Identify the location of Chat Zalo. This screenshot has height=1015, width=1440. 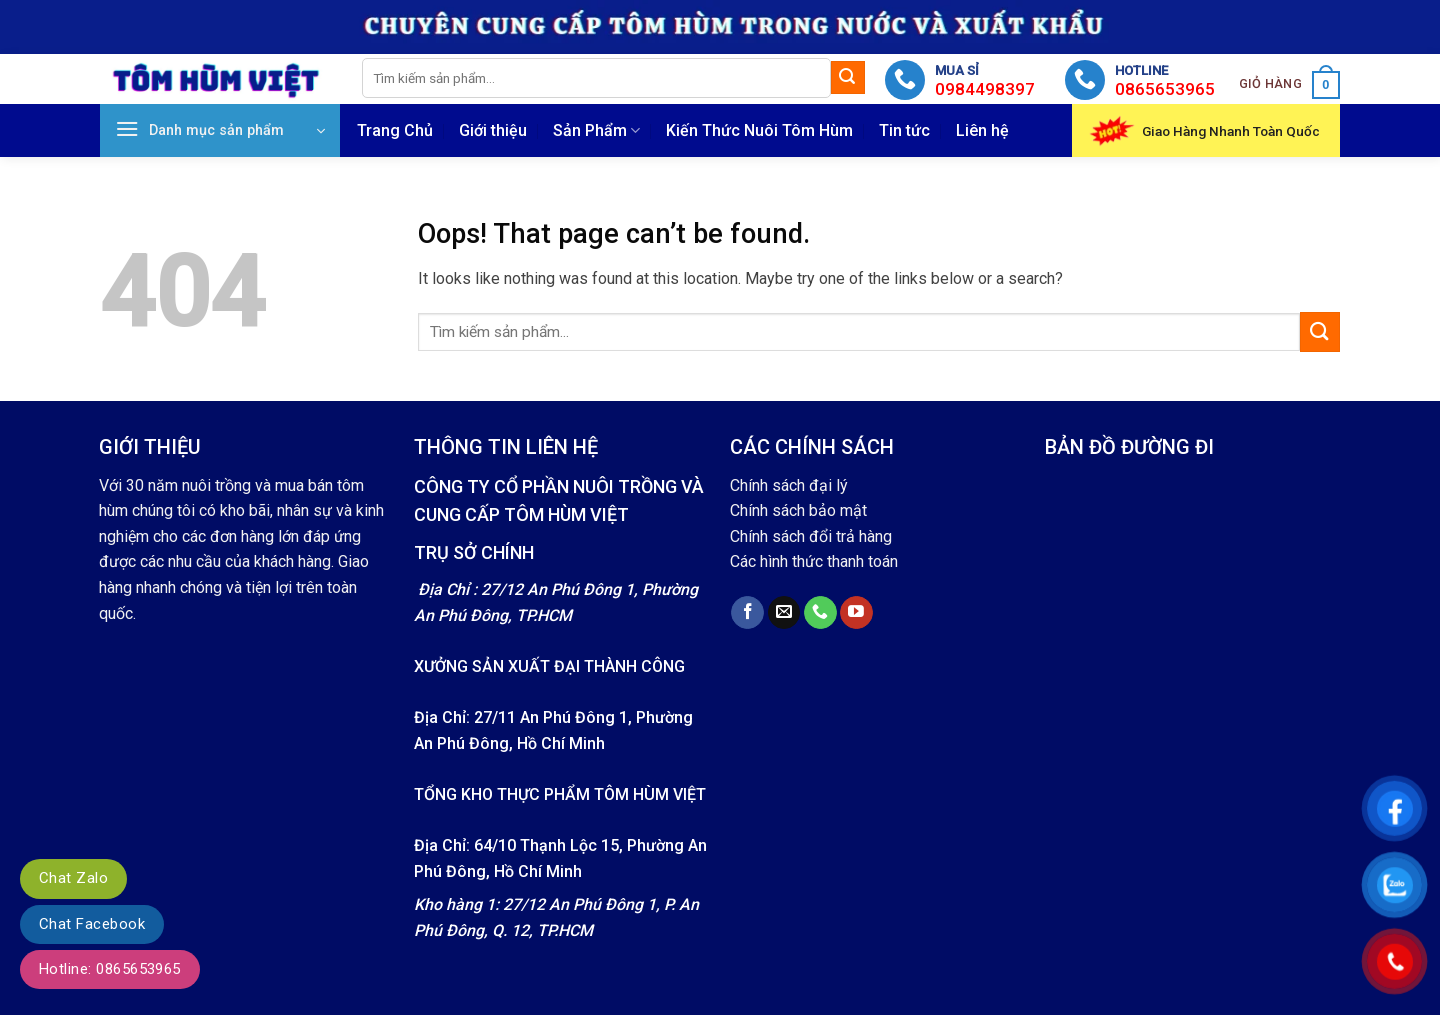
(73, 878).